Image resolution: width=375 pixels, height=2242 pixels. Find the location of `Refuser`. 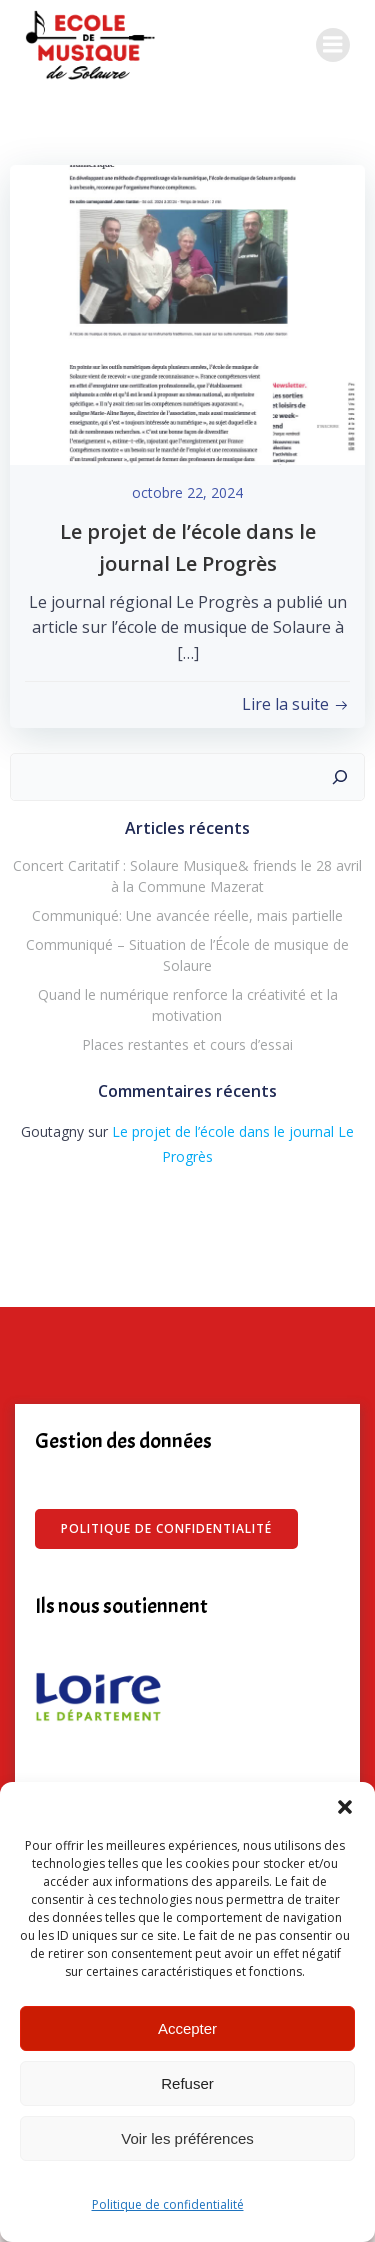

Refuser is located at coordinates (187, 2083).